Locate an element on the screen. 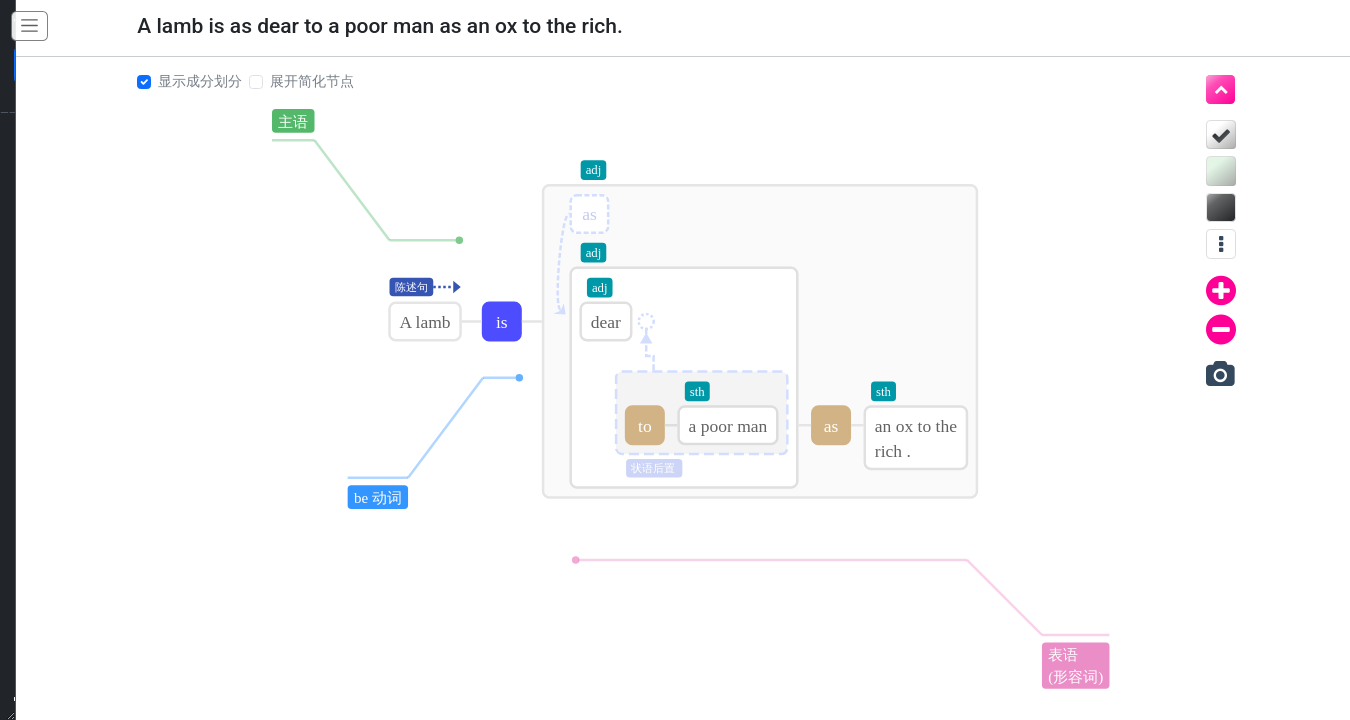 Image resolution: width=1350 pixels, height=720 pixels. 展开简化节点 is located at coordinates (305, 81).